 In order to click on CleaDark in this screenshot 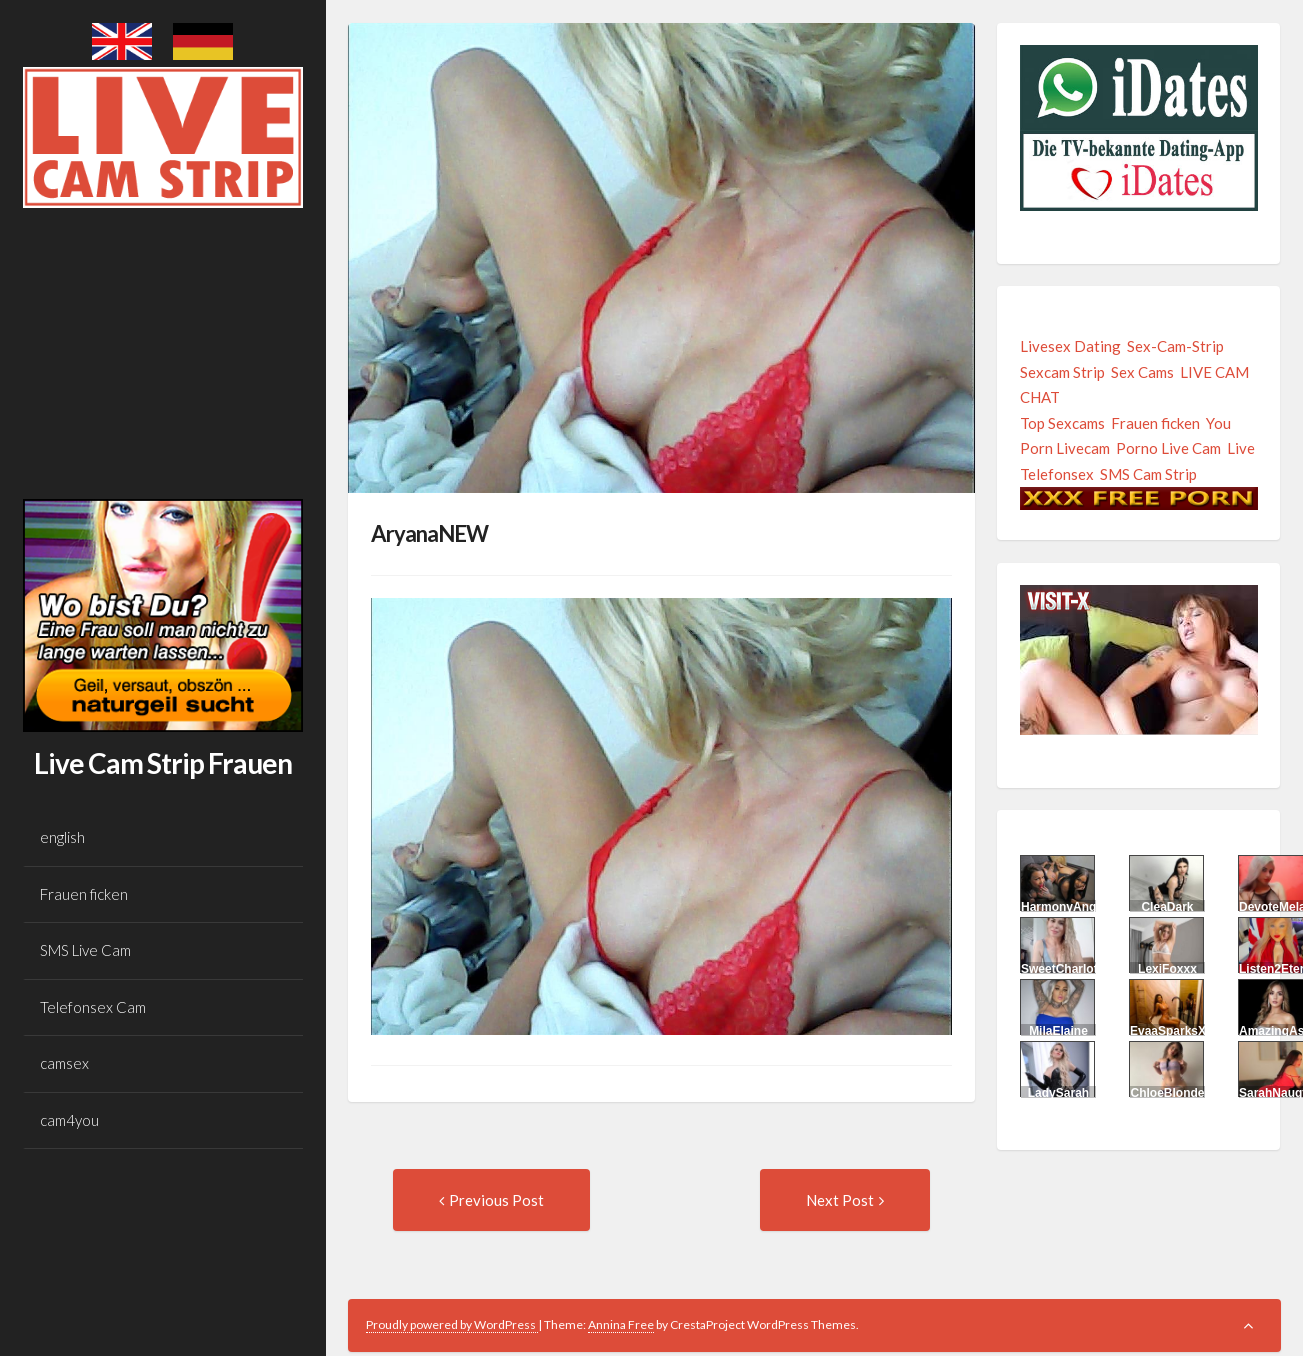, I will do `click(1167, 907)`.